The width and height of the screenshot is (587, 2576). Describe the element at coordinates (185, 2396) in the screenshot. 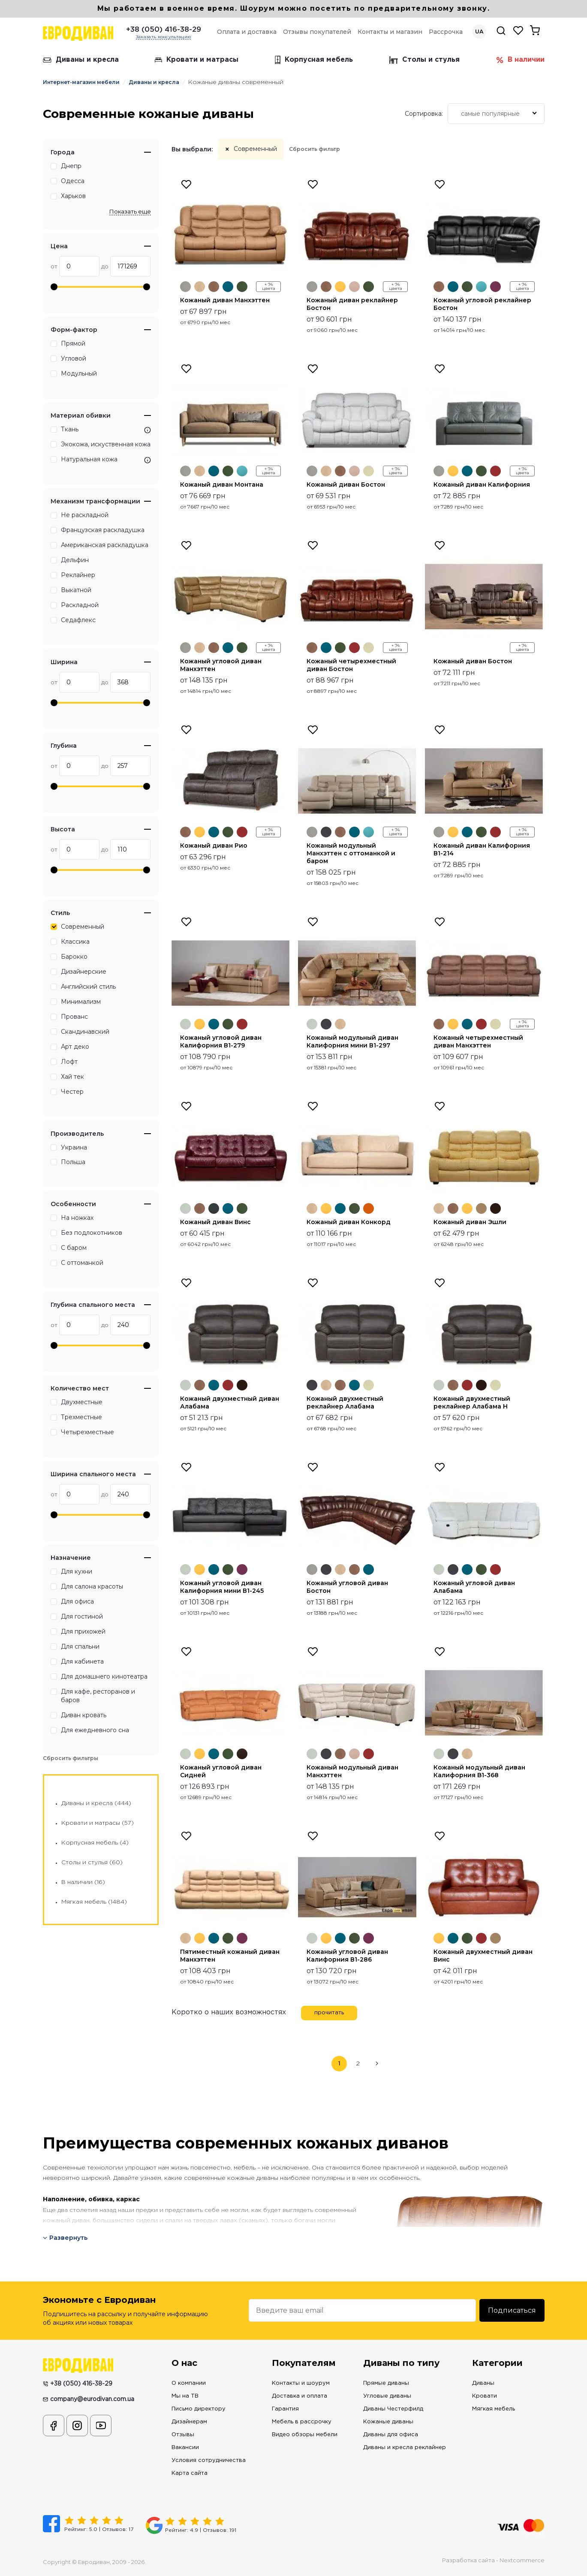

I see `Мы на ТВ` at that location.